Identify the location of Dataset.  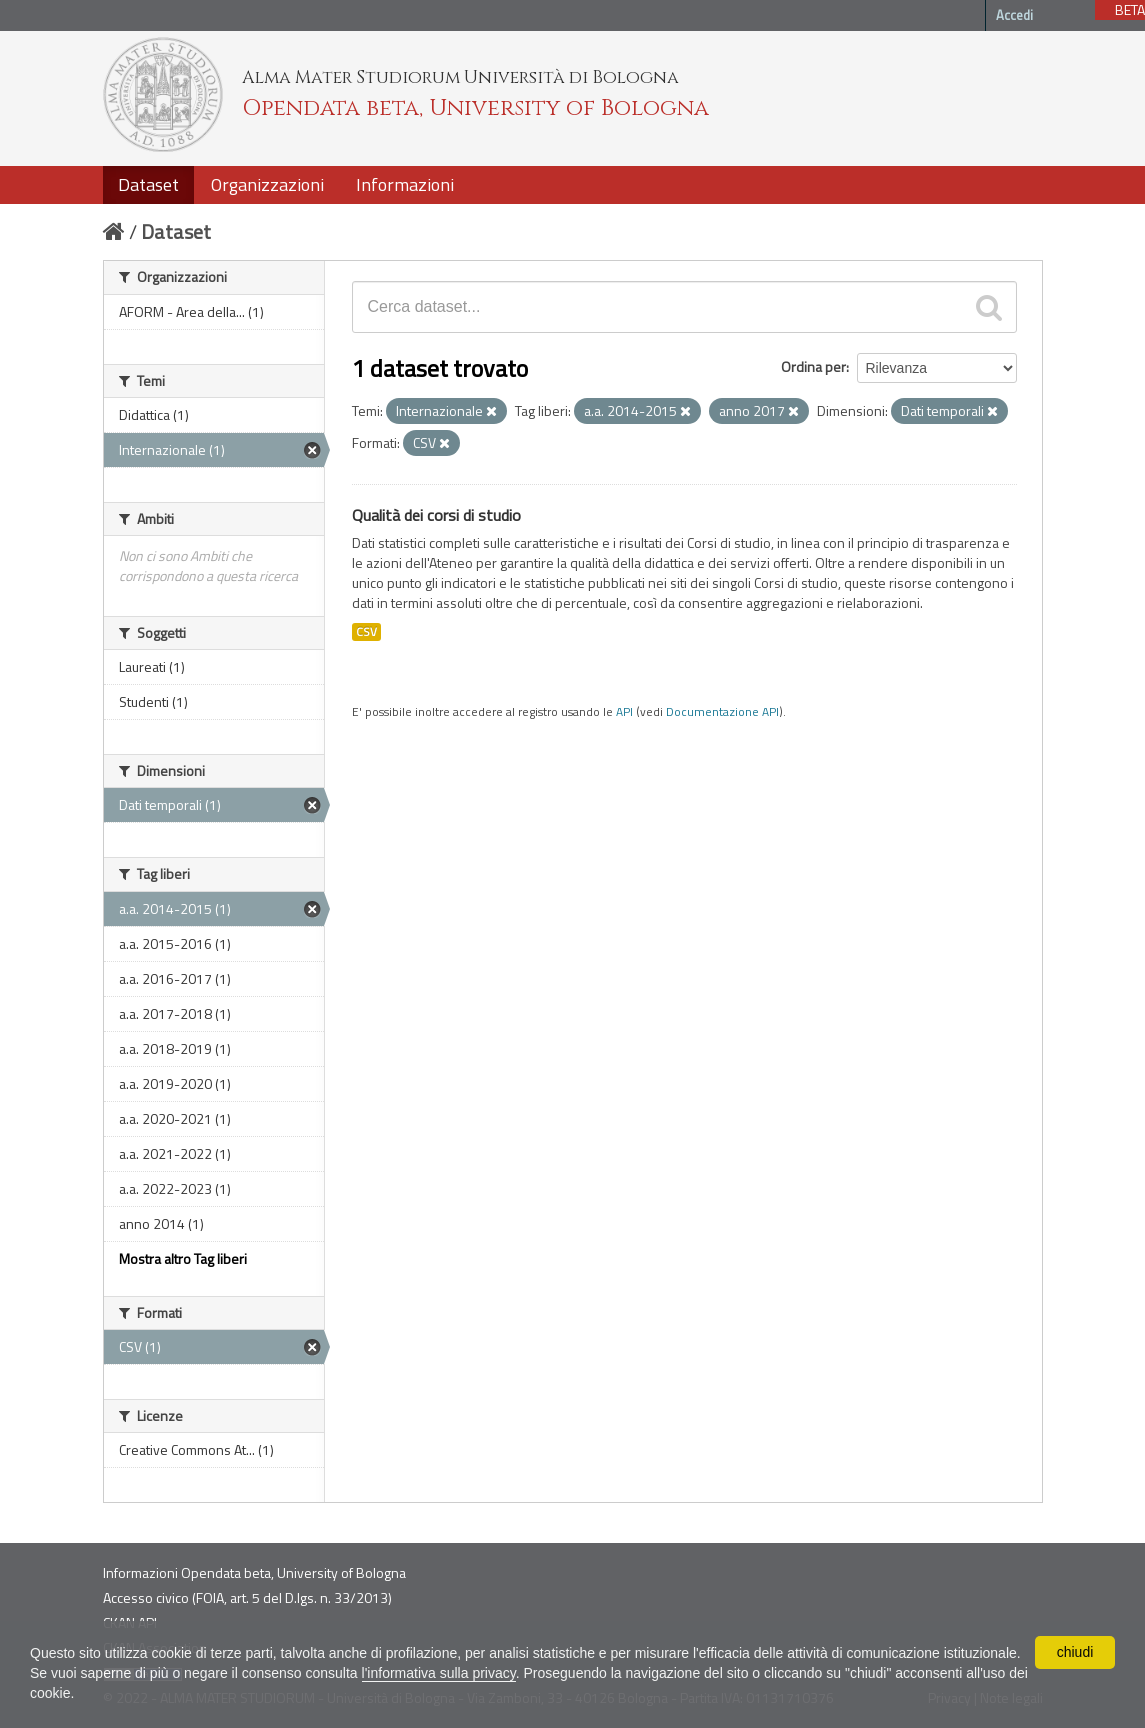
(148, 184).